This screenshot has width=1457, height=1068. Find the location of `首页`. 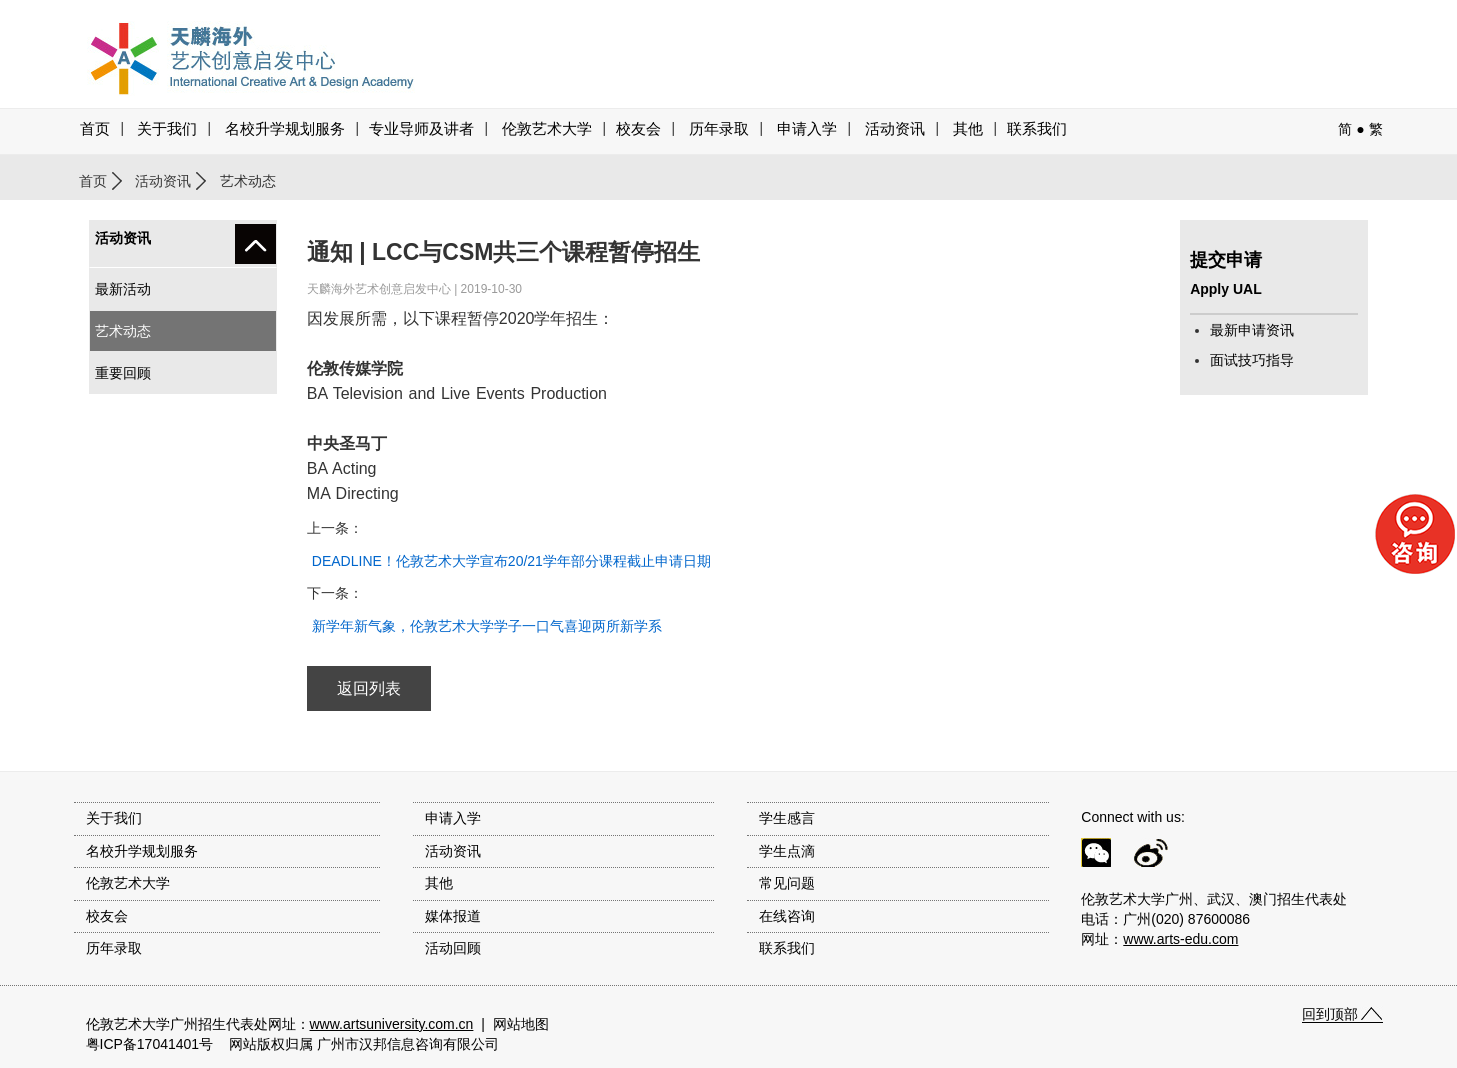

首页 is located at coordinates (95, 129).